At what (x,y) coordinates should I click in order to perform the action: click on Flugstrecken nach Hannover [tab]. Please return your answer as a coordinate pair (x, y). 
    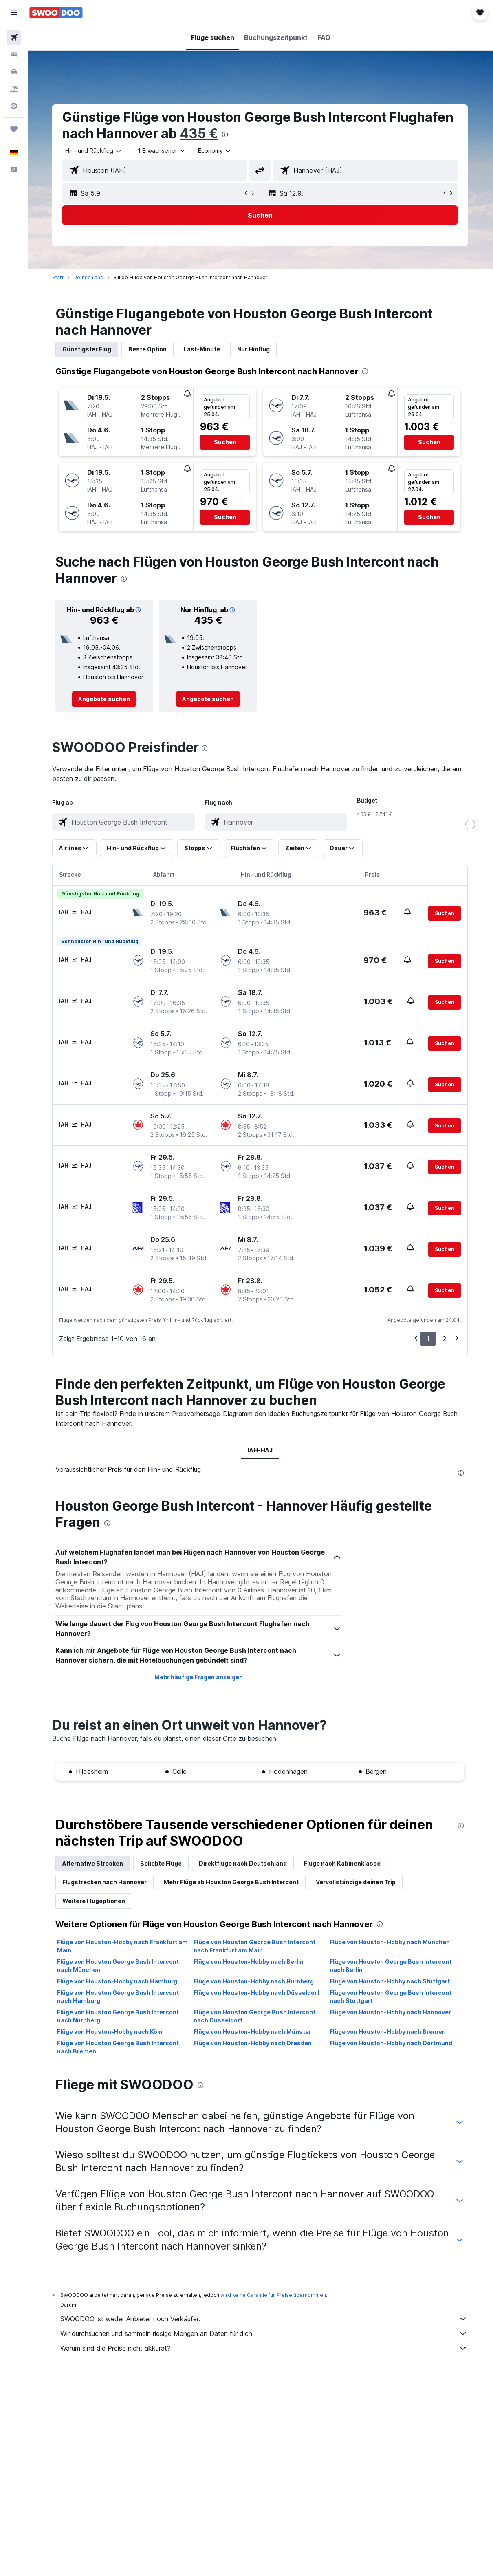
    Looking at the image, I should click on (105, 1882).